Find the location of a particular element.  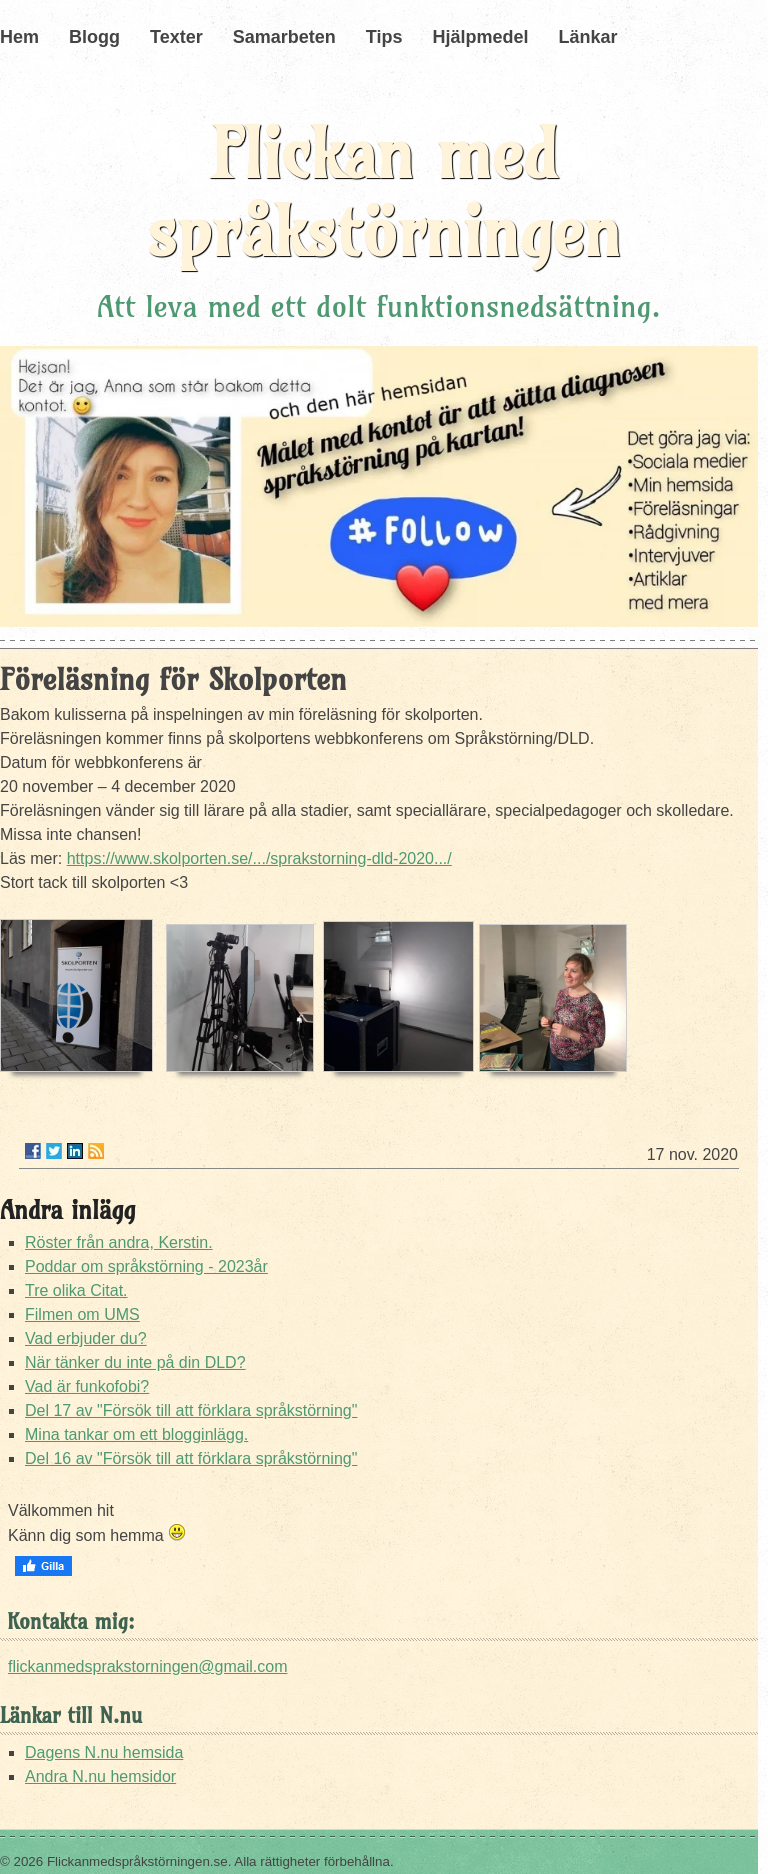

Andra N.nu hemsidor is located at coordinates (100, 1776).